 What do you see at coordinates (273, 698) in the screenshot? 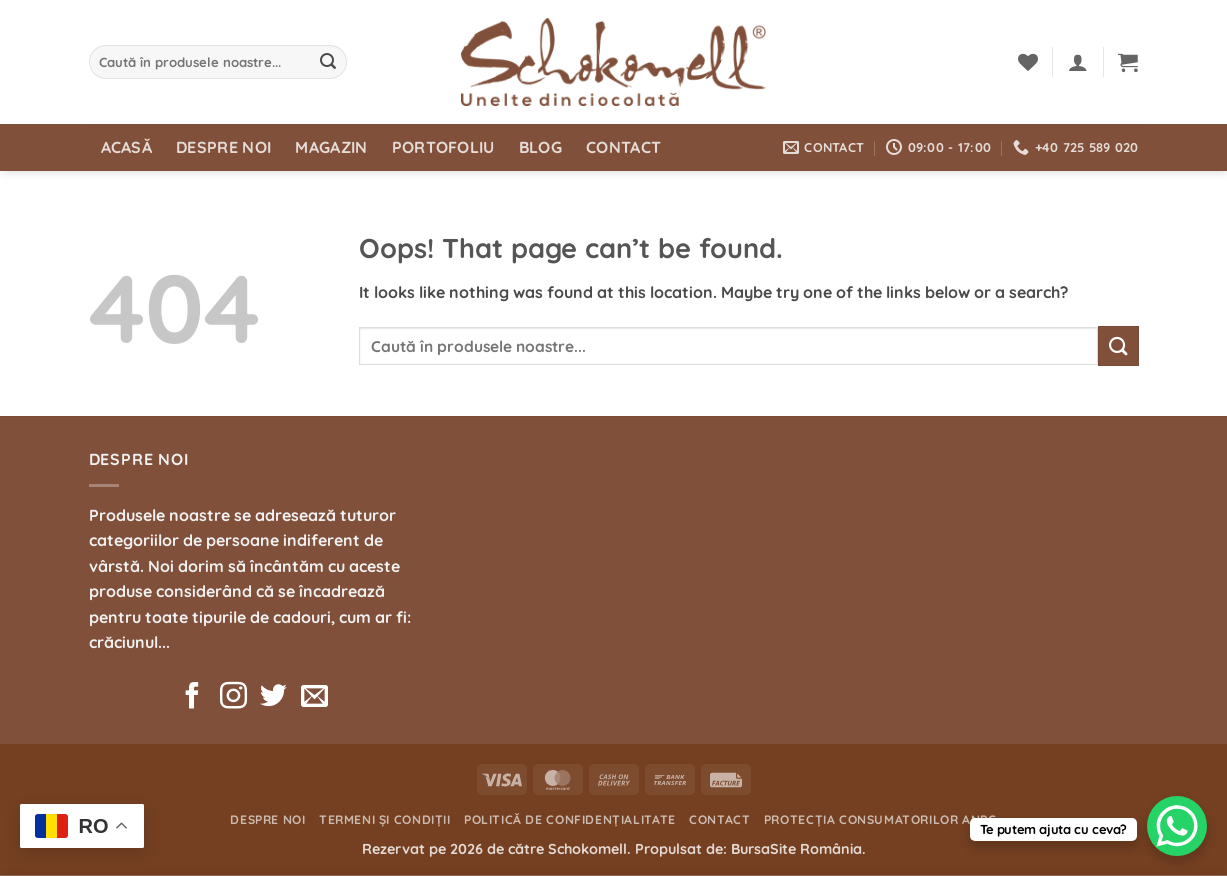
I see `[Follow on Twitter]` at bounding box center [273, 698].